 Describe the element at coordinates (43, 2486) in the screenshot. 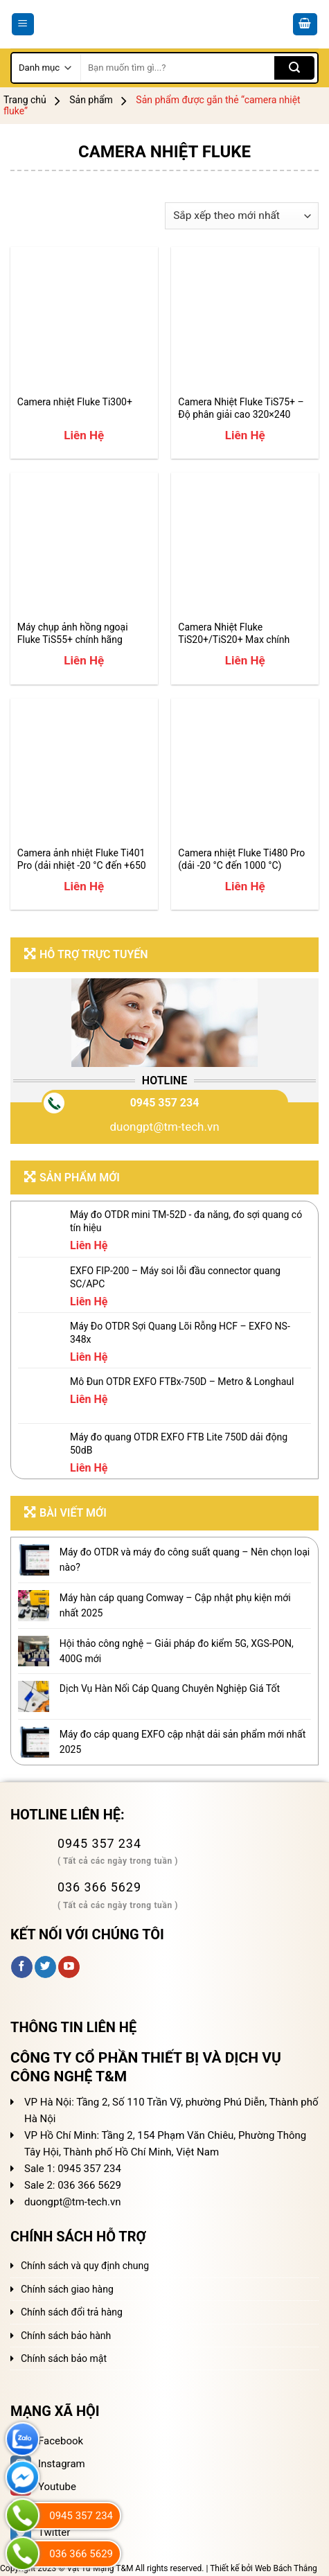

I see `Youtube` at that location.